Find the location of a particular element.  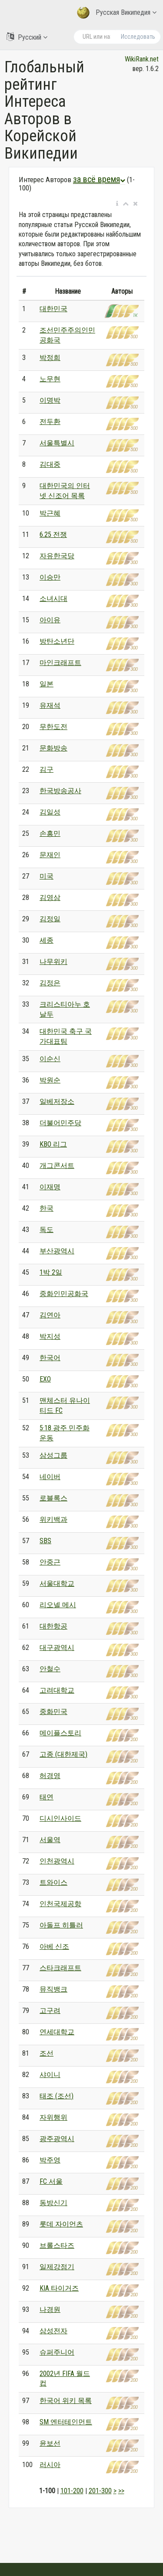

유재석 is located at coordinates (50, 705).